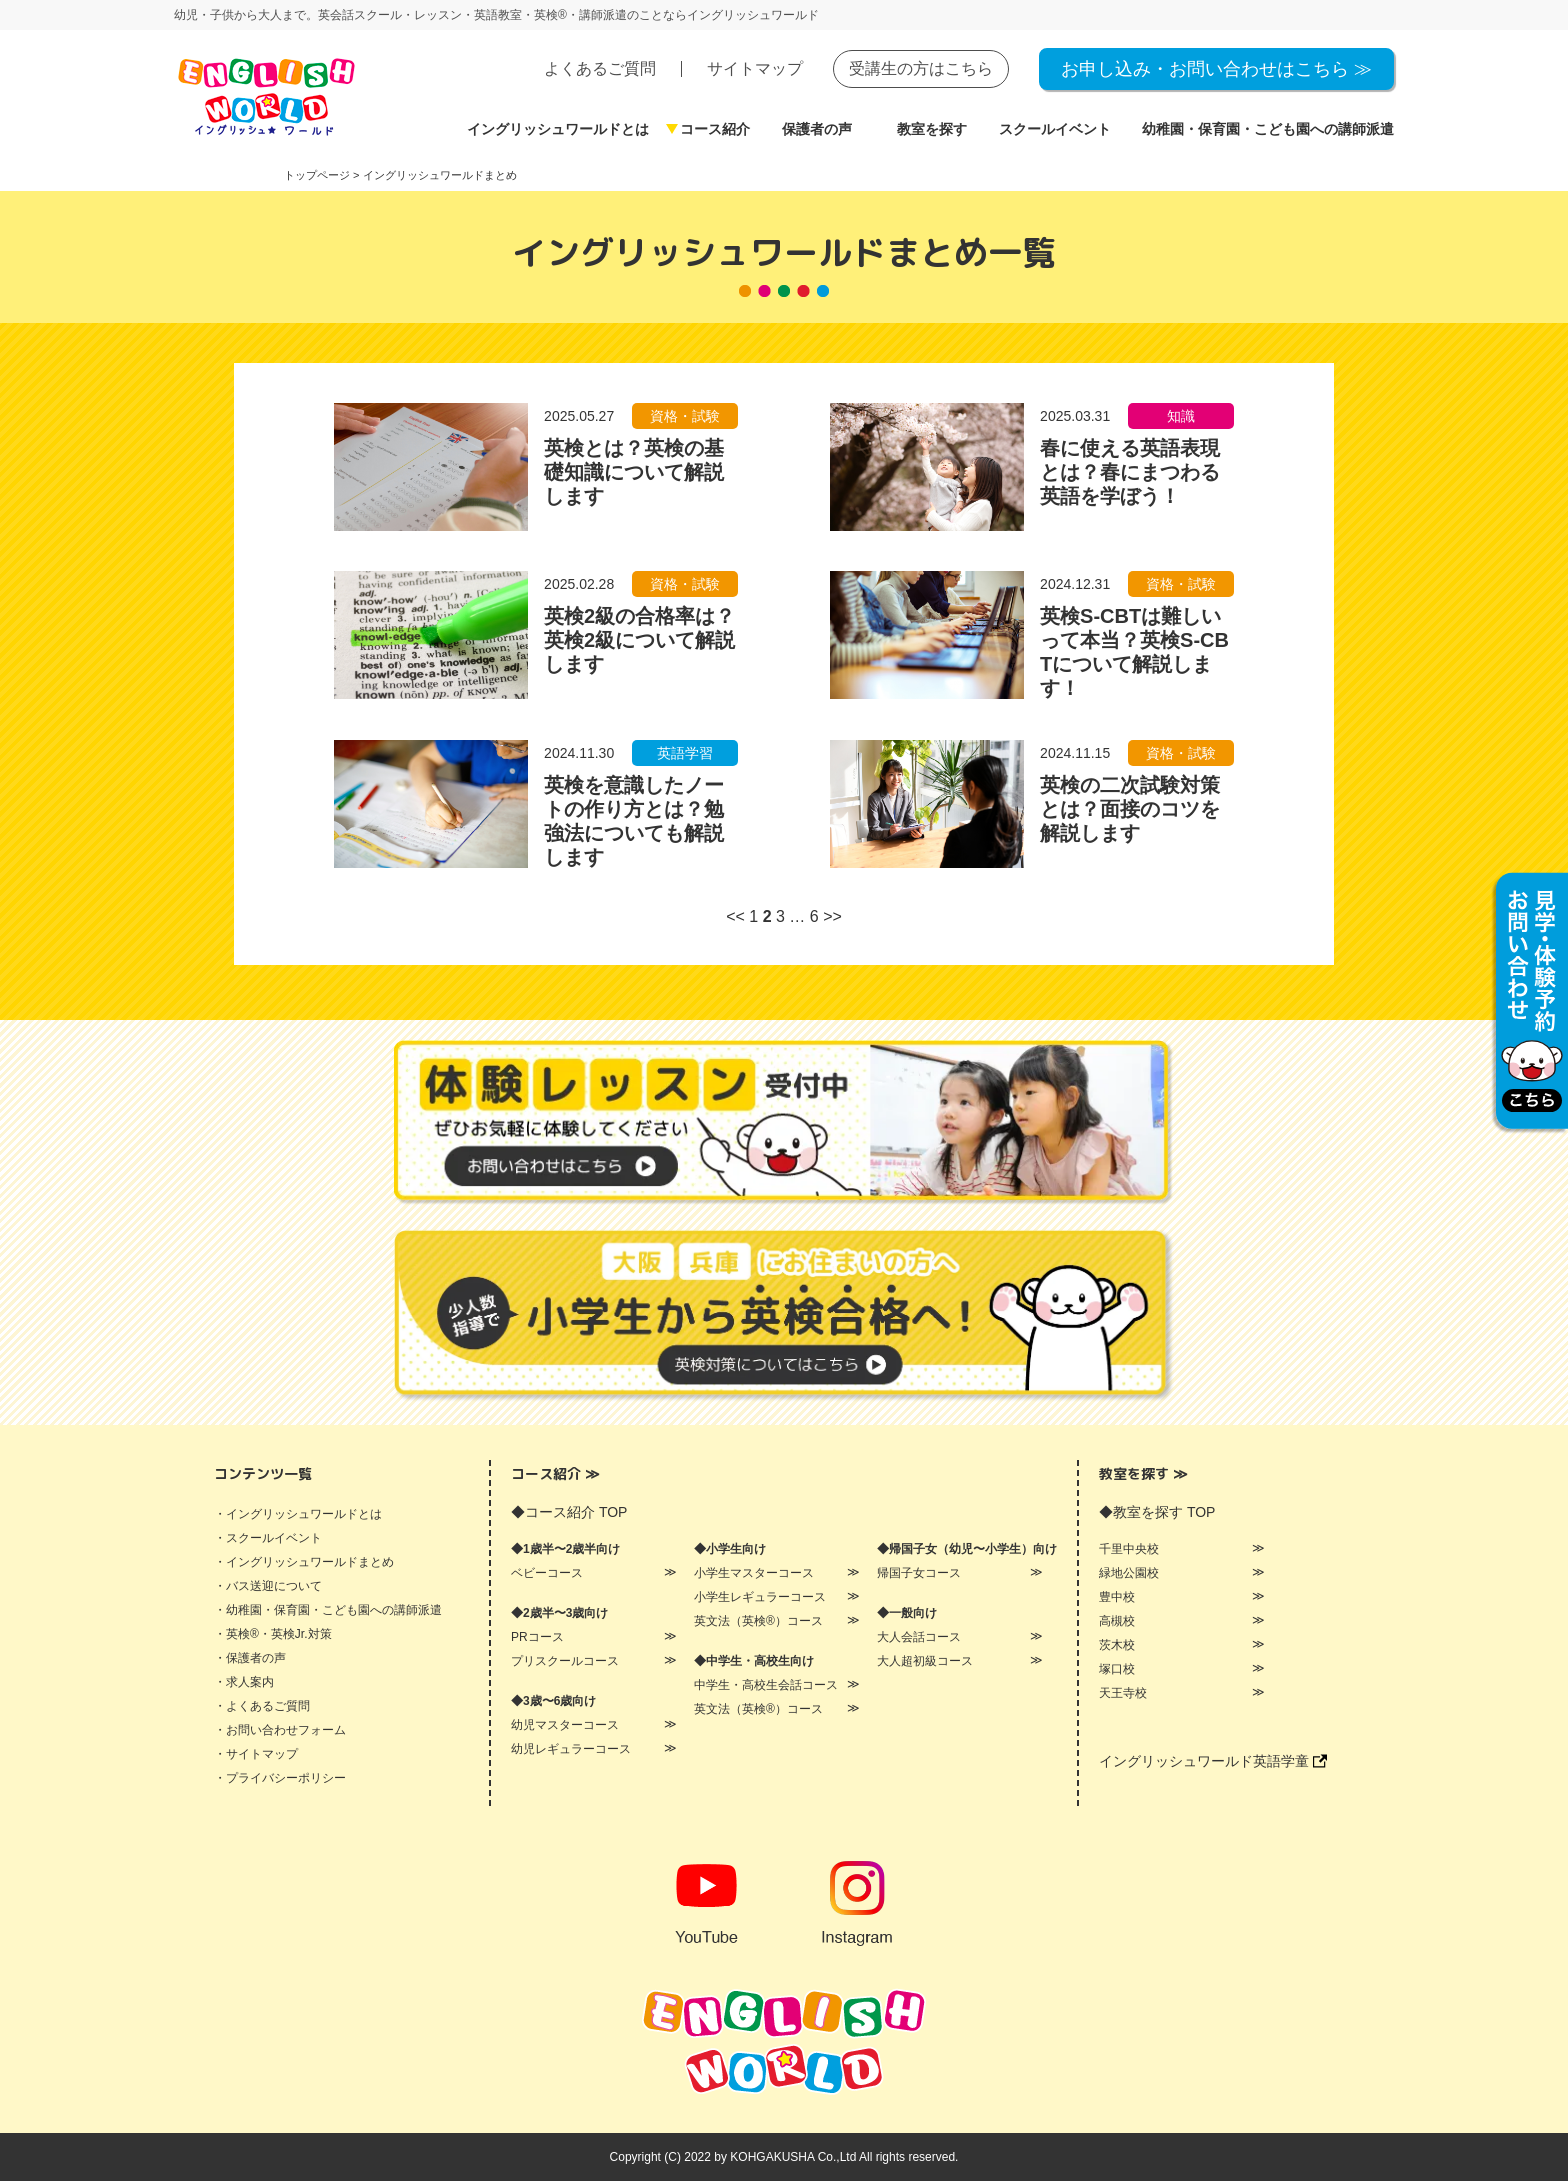 The image size is (1568, 2181). What do you see at coordinates (925, 1661) in the screenshot?
I see `大人超初級コース` at bounding box center [925, 1661].